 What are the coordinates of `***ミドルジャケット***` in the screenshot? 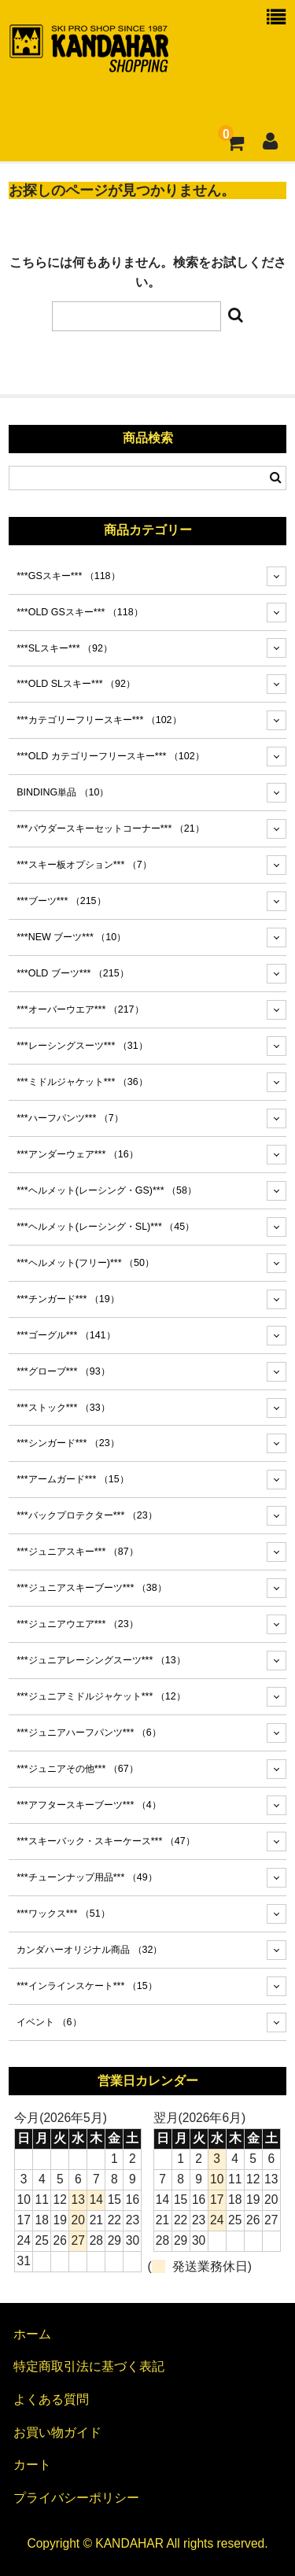 It's located at (82, 1081).